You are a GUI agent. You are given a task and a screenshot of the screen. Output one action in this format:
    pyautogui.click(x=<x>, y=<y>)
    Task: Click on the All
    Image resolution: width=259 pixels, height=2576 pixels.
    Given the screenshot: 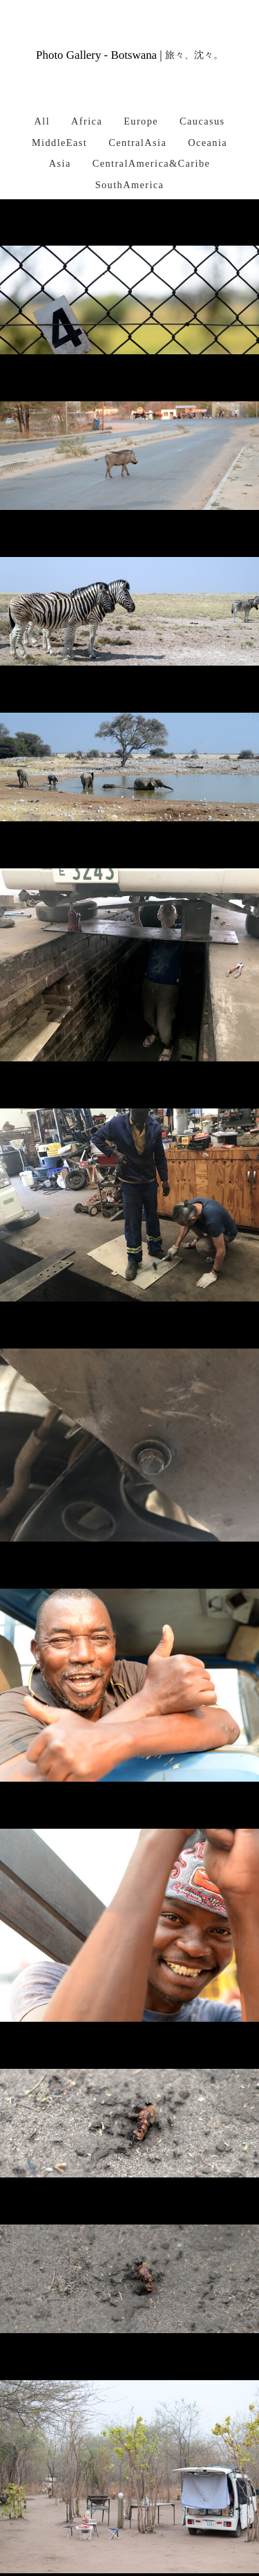 What is the action you would take?
    pyautogui.click(x=42, y=121)
    